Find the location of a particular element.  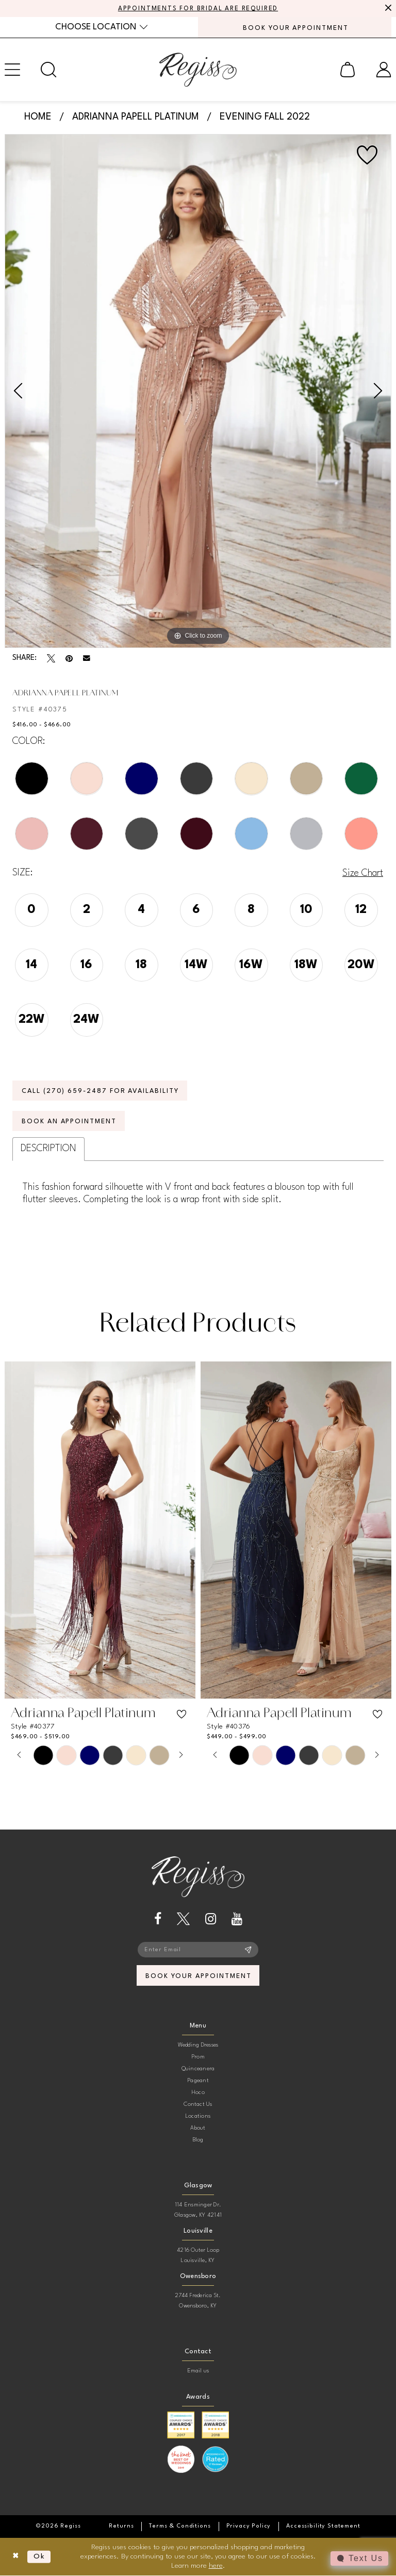

Pageant is located at coordinates (198, 2081).